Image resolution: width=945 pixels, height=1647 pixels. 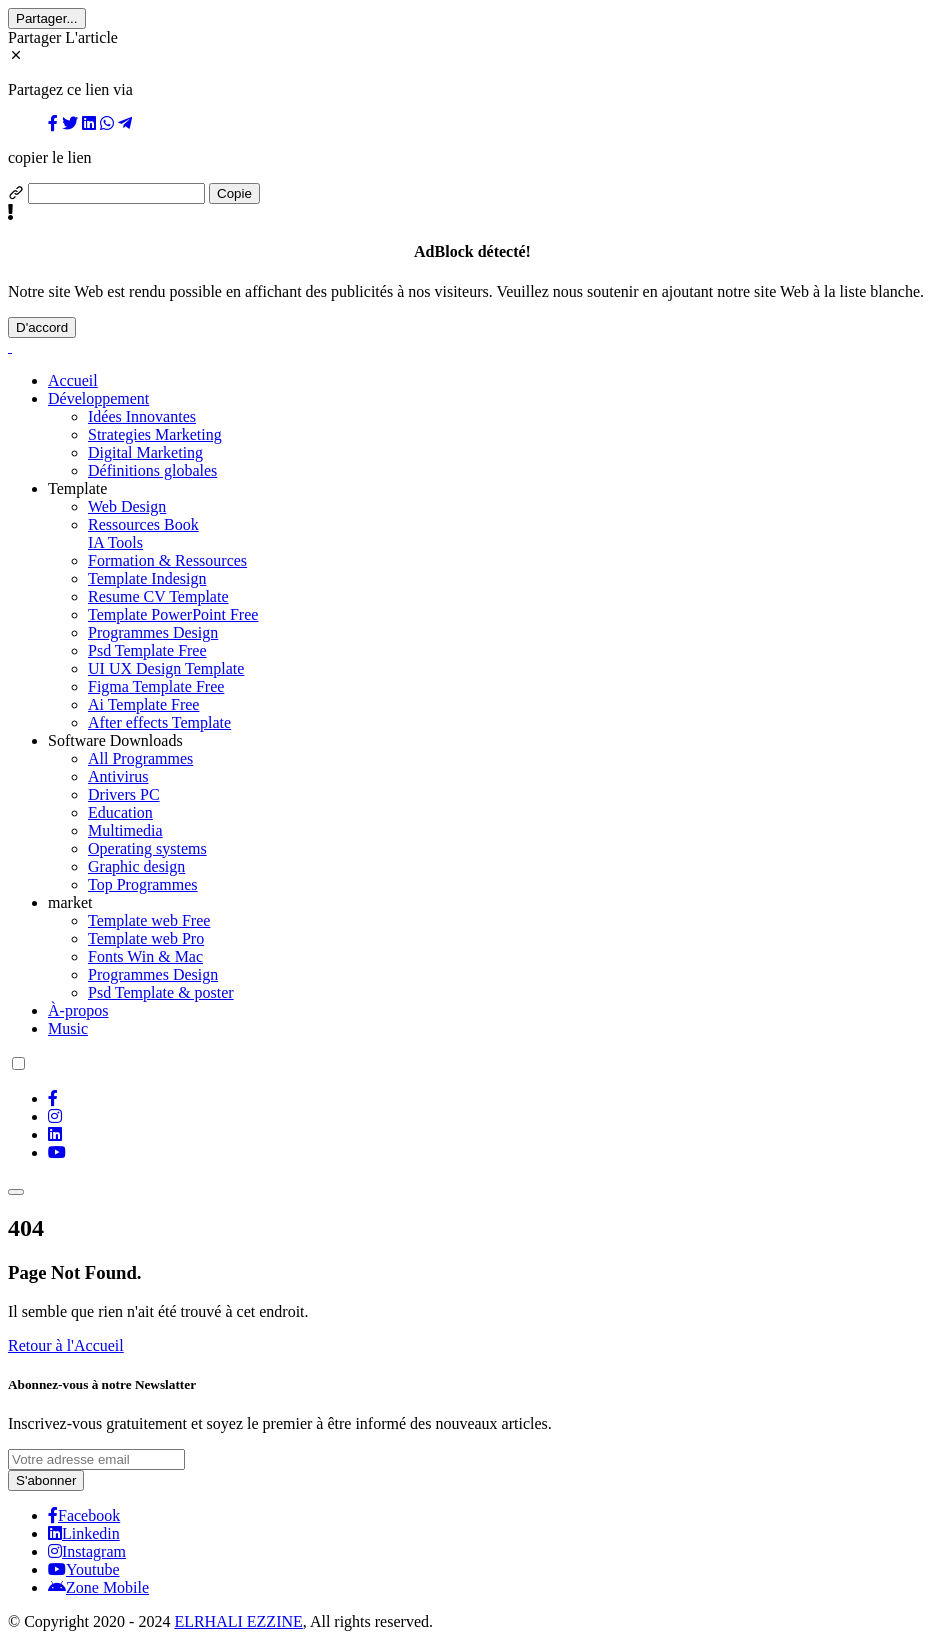 I want to click on Template web Free, so click(x=149, y=920).